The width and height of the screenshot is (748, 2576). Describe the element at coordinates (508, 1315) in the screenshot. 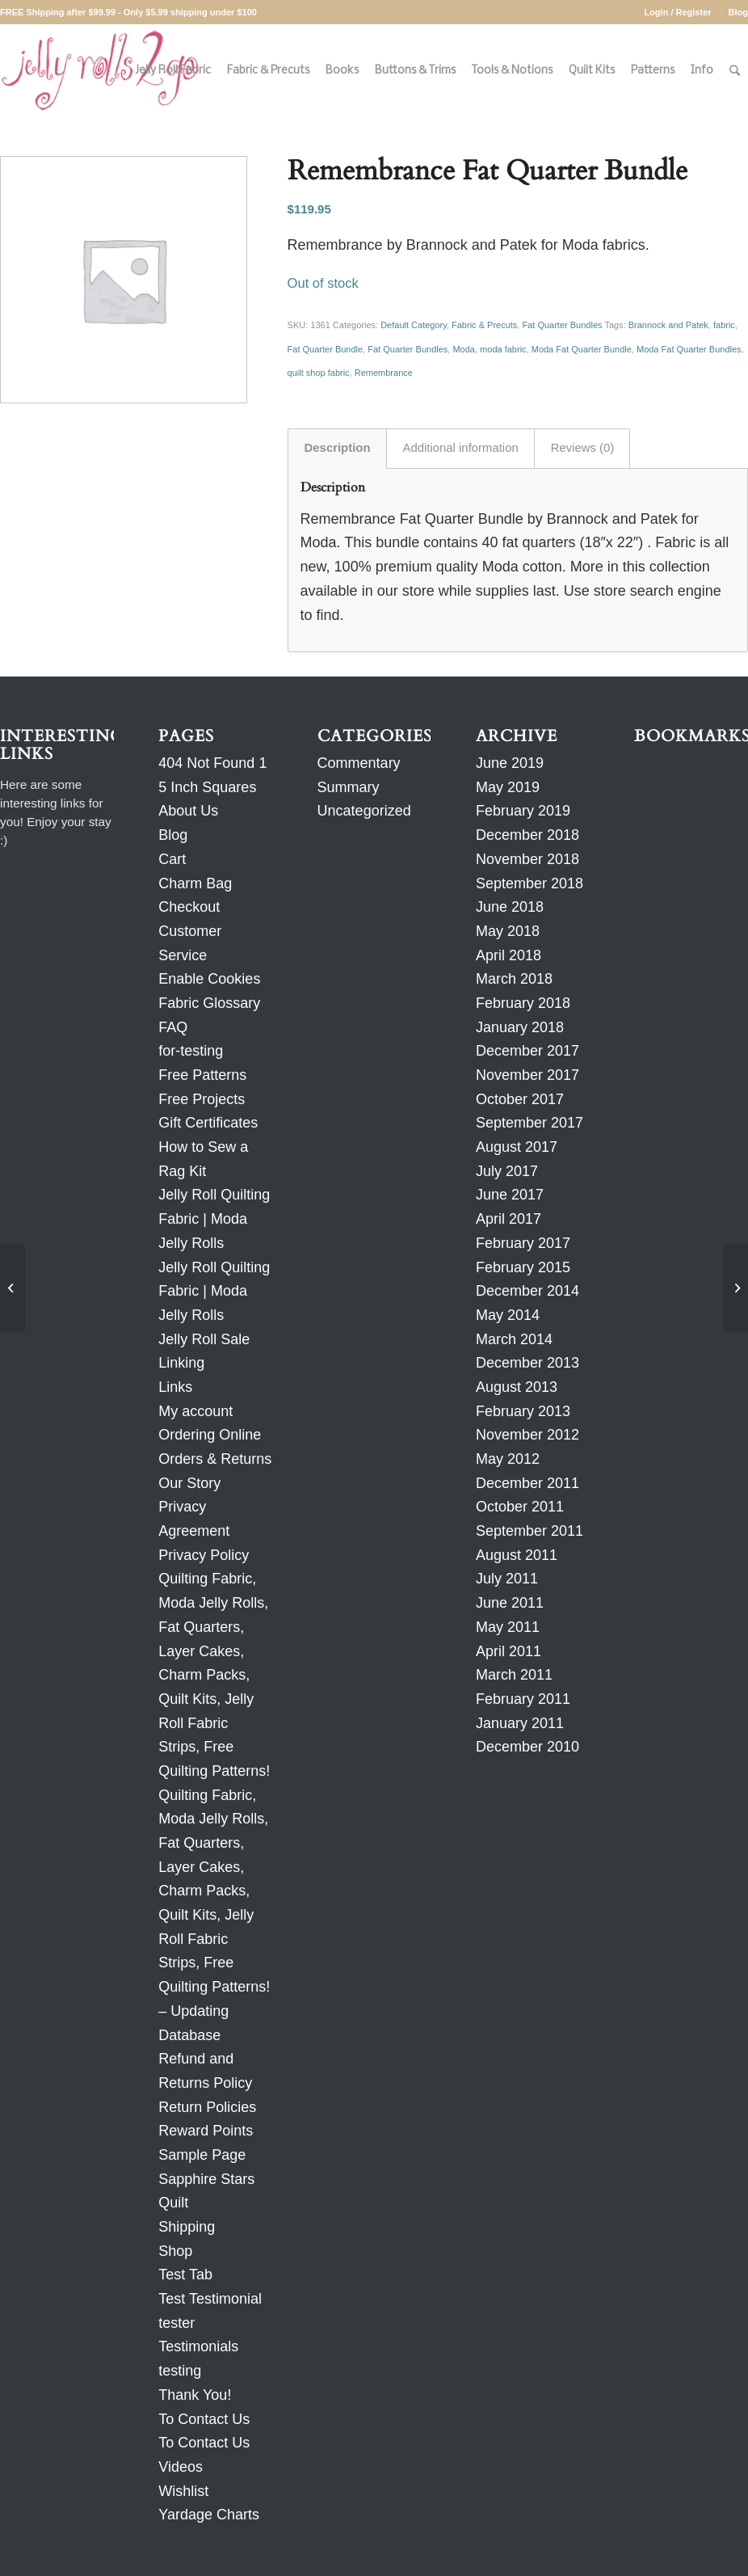

I see `May 2014` at that location.